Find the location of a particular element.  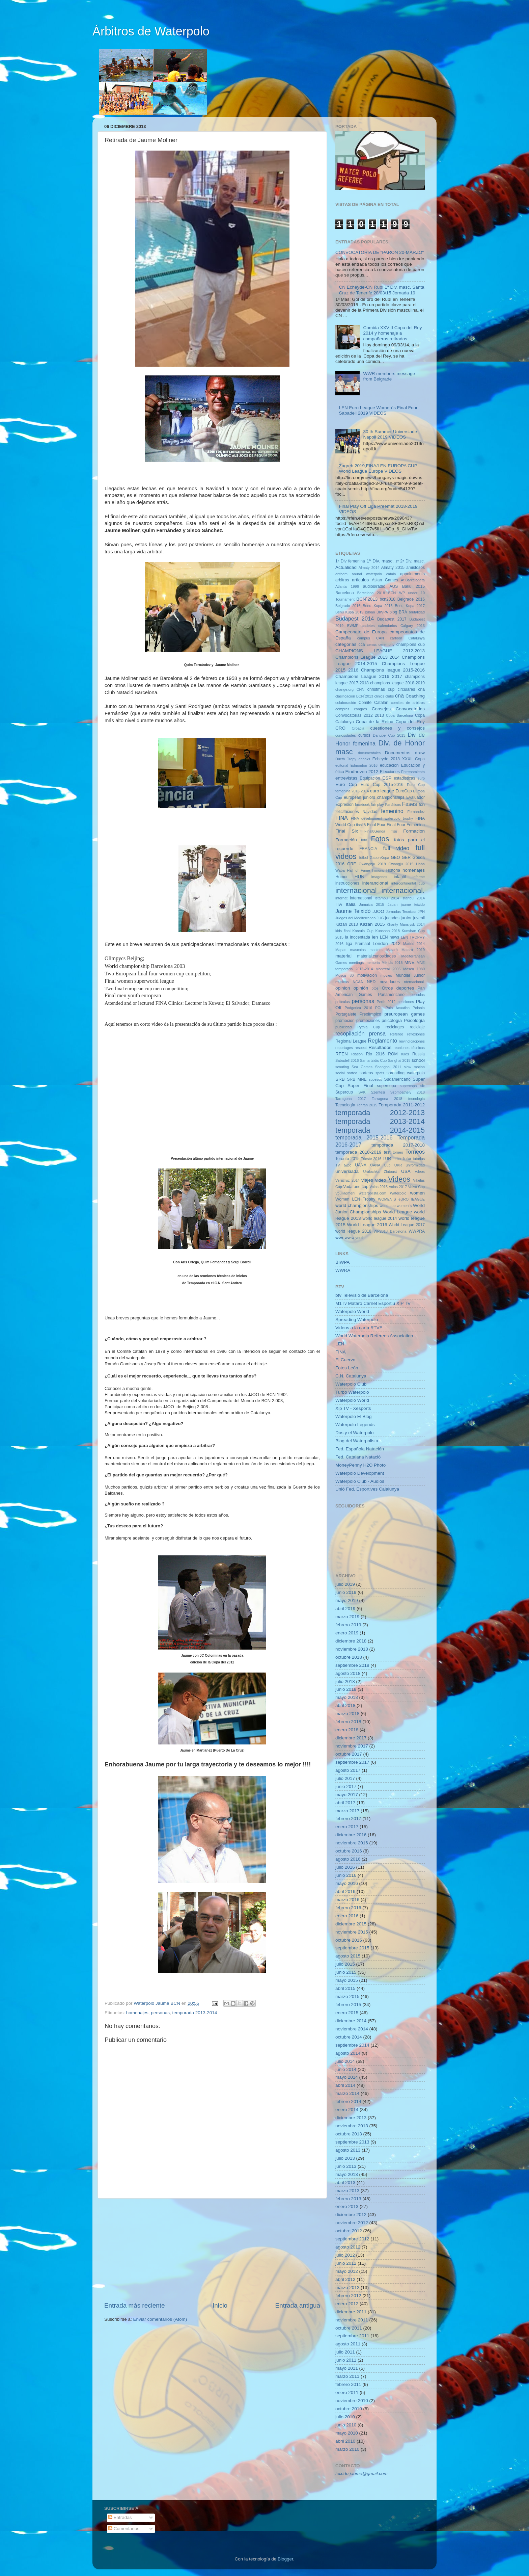

Ducth Tropy is located at coordinates (345, 759).